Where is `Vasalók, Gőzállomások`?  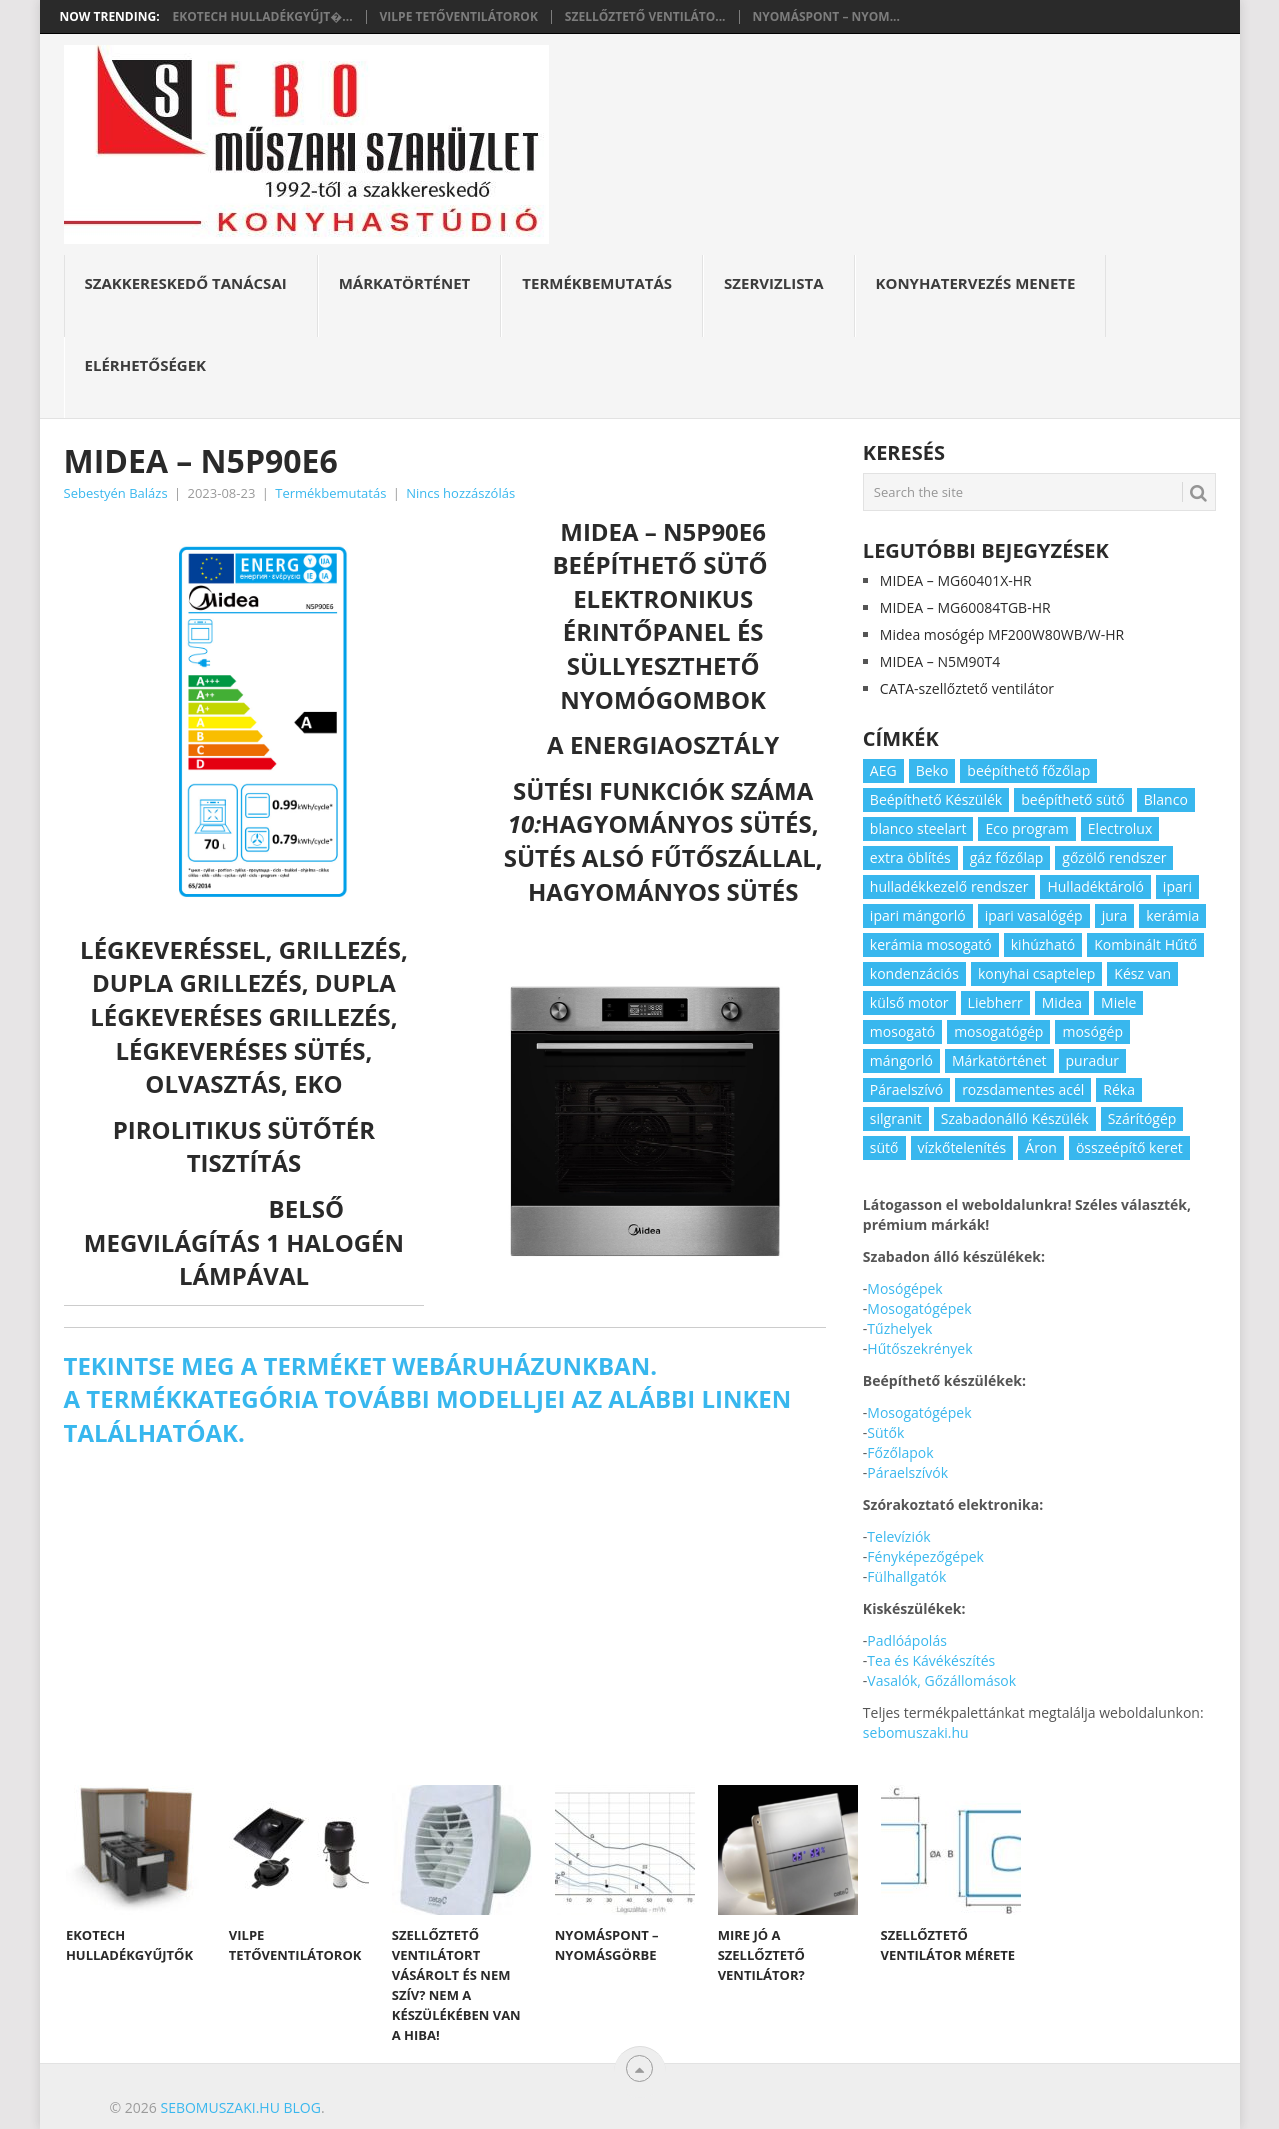 Vasalók, Gőzállomások is located at coordinates (941, 1680).